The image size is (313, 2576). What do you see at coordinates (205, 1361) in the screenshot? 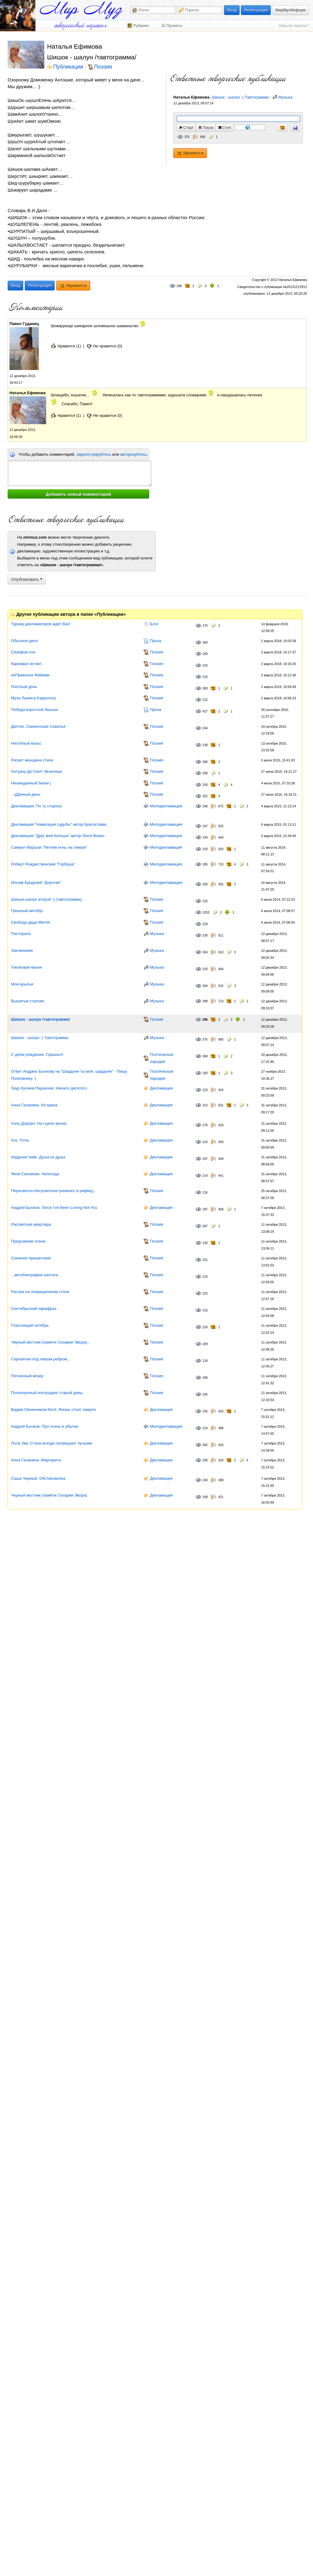
I see `219` at bounding box center [205, 1361].